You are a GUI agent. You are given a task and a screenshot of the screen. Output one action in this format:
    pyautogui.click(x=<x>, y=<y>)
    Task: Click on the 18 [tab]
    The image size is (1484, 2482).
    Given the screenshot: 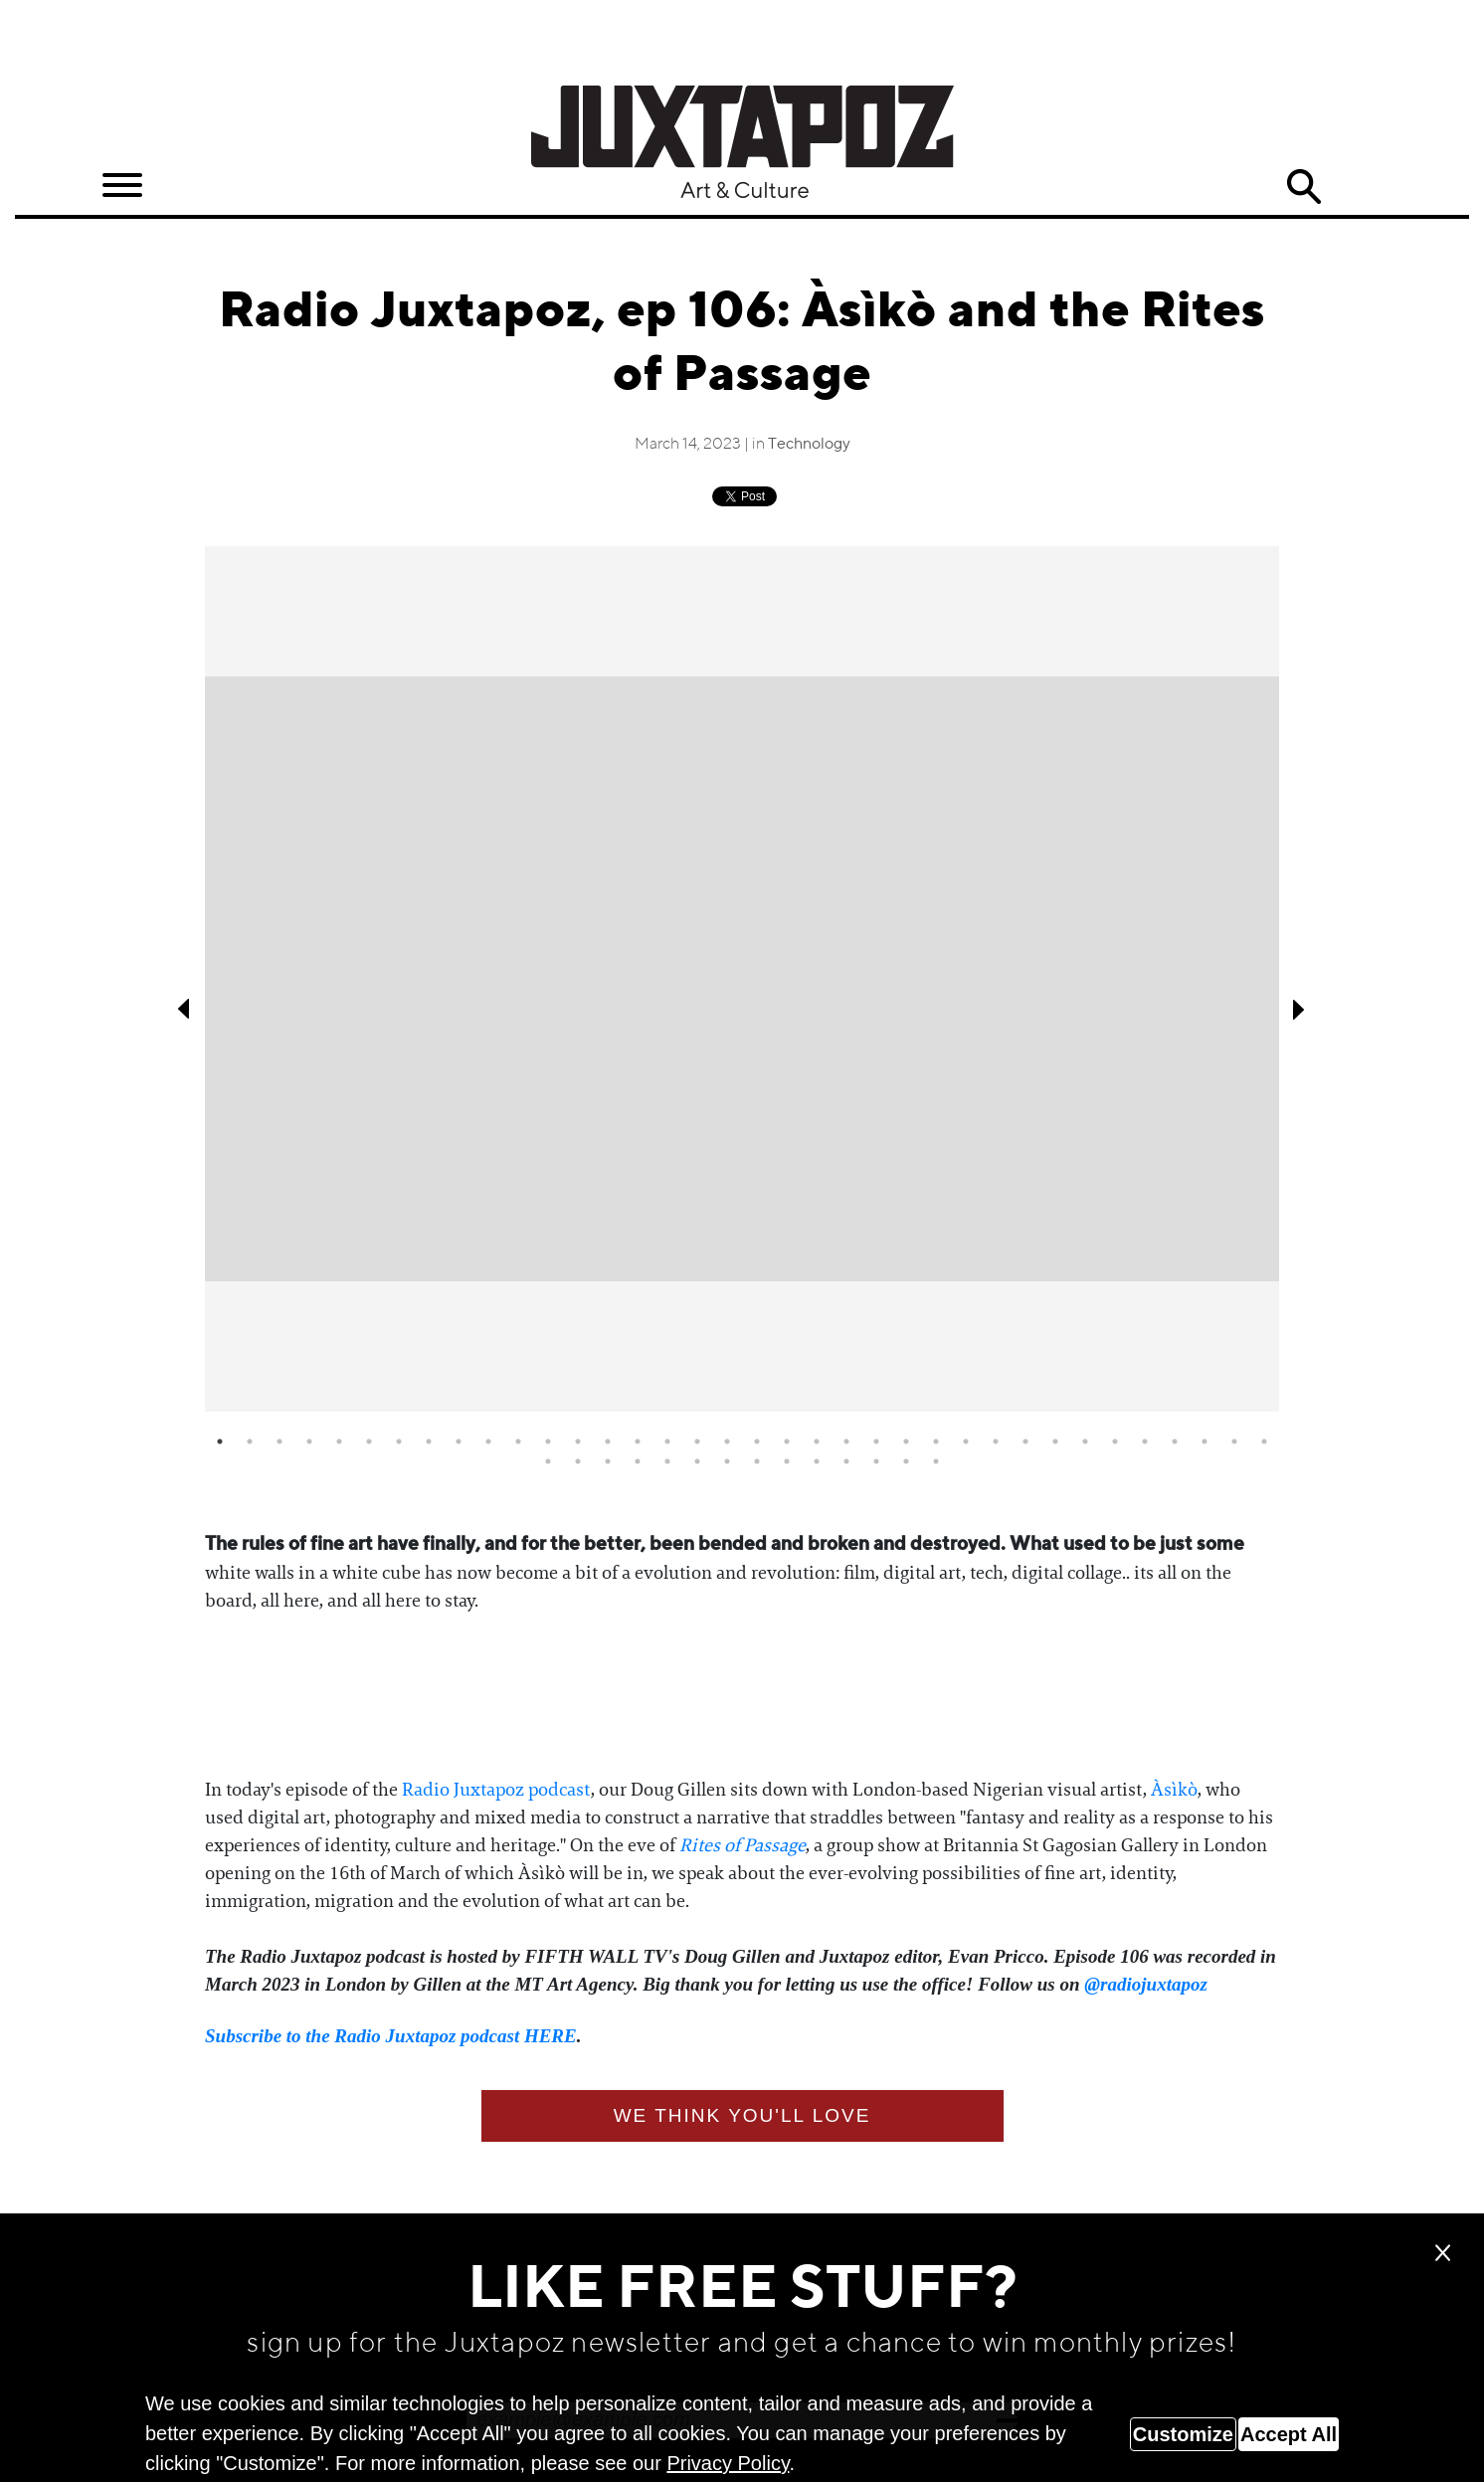 What is the action you would take?
    pyautogui.click(x=727, y=1441)
    